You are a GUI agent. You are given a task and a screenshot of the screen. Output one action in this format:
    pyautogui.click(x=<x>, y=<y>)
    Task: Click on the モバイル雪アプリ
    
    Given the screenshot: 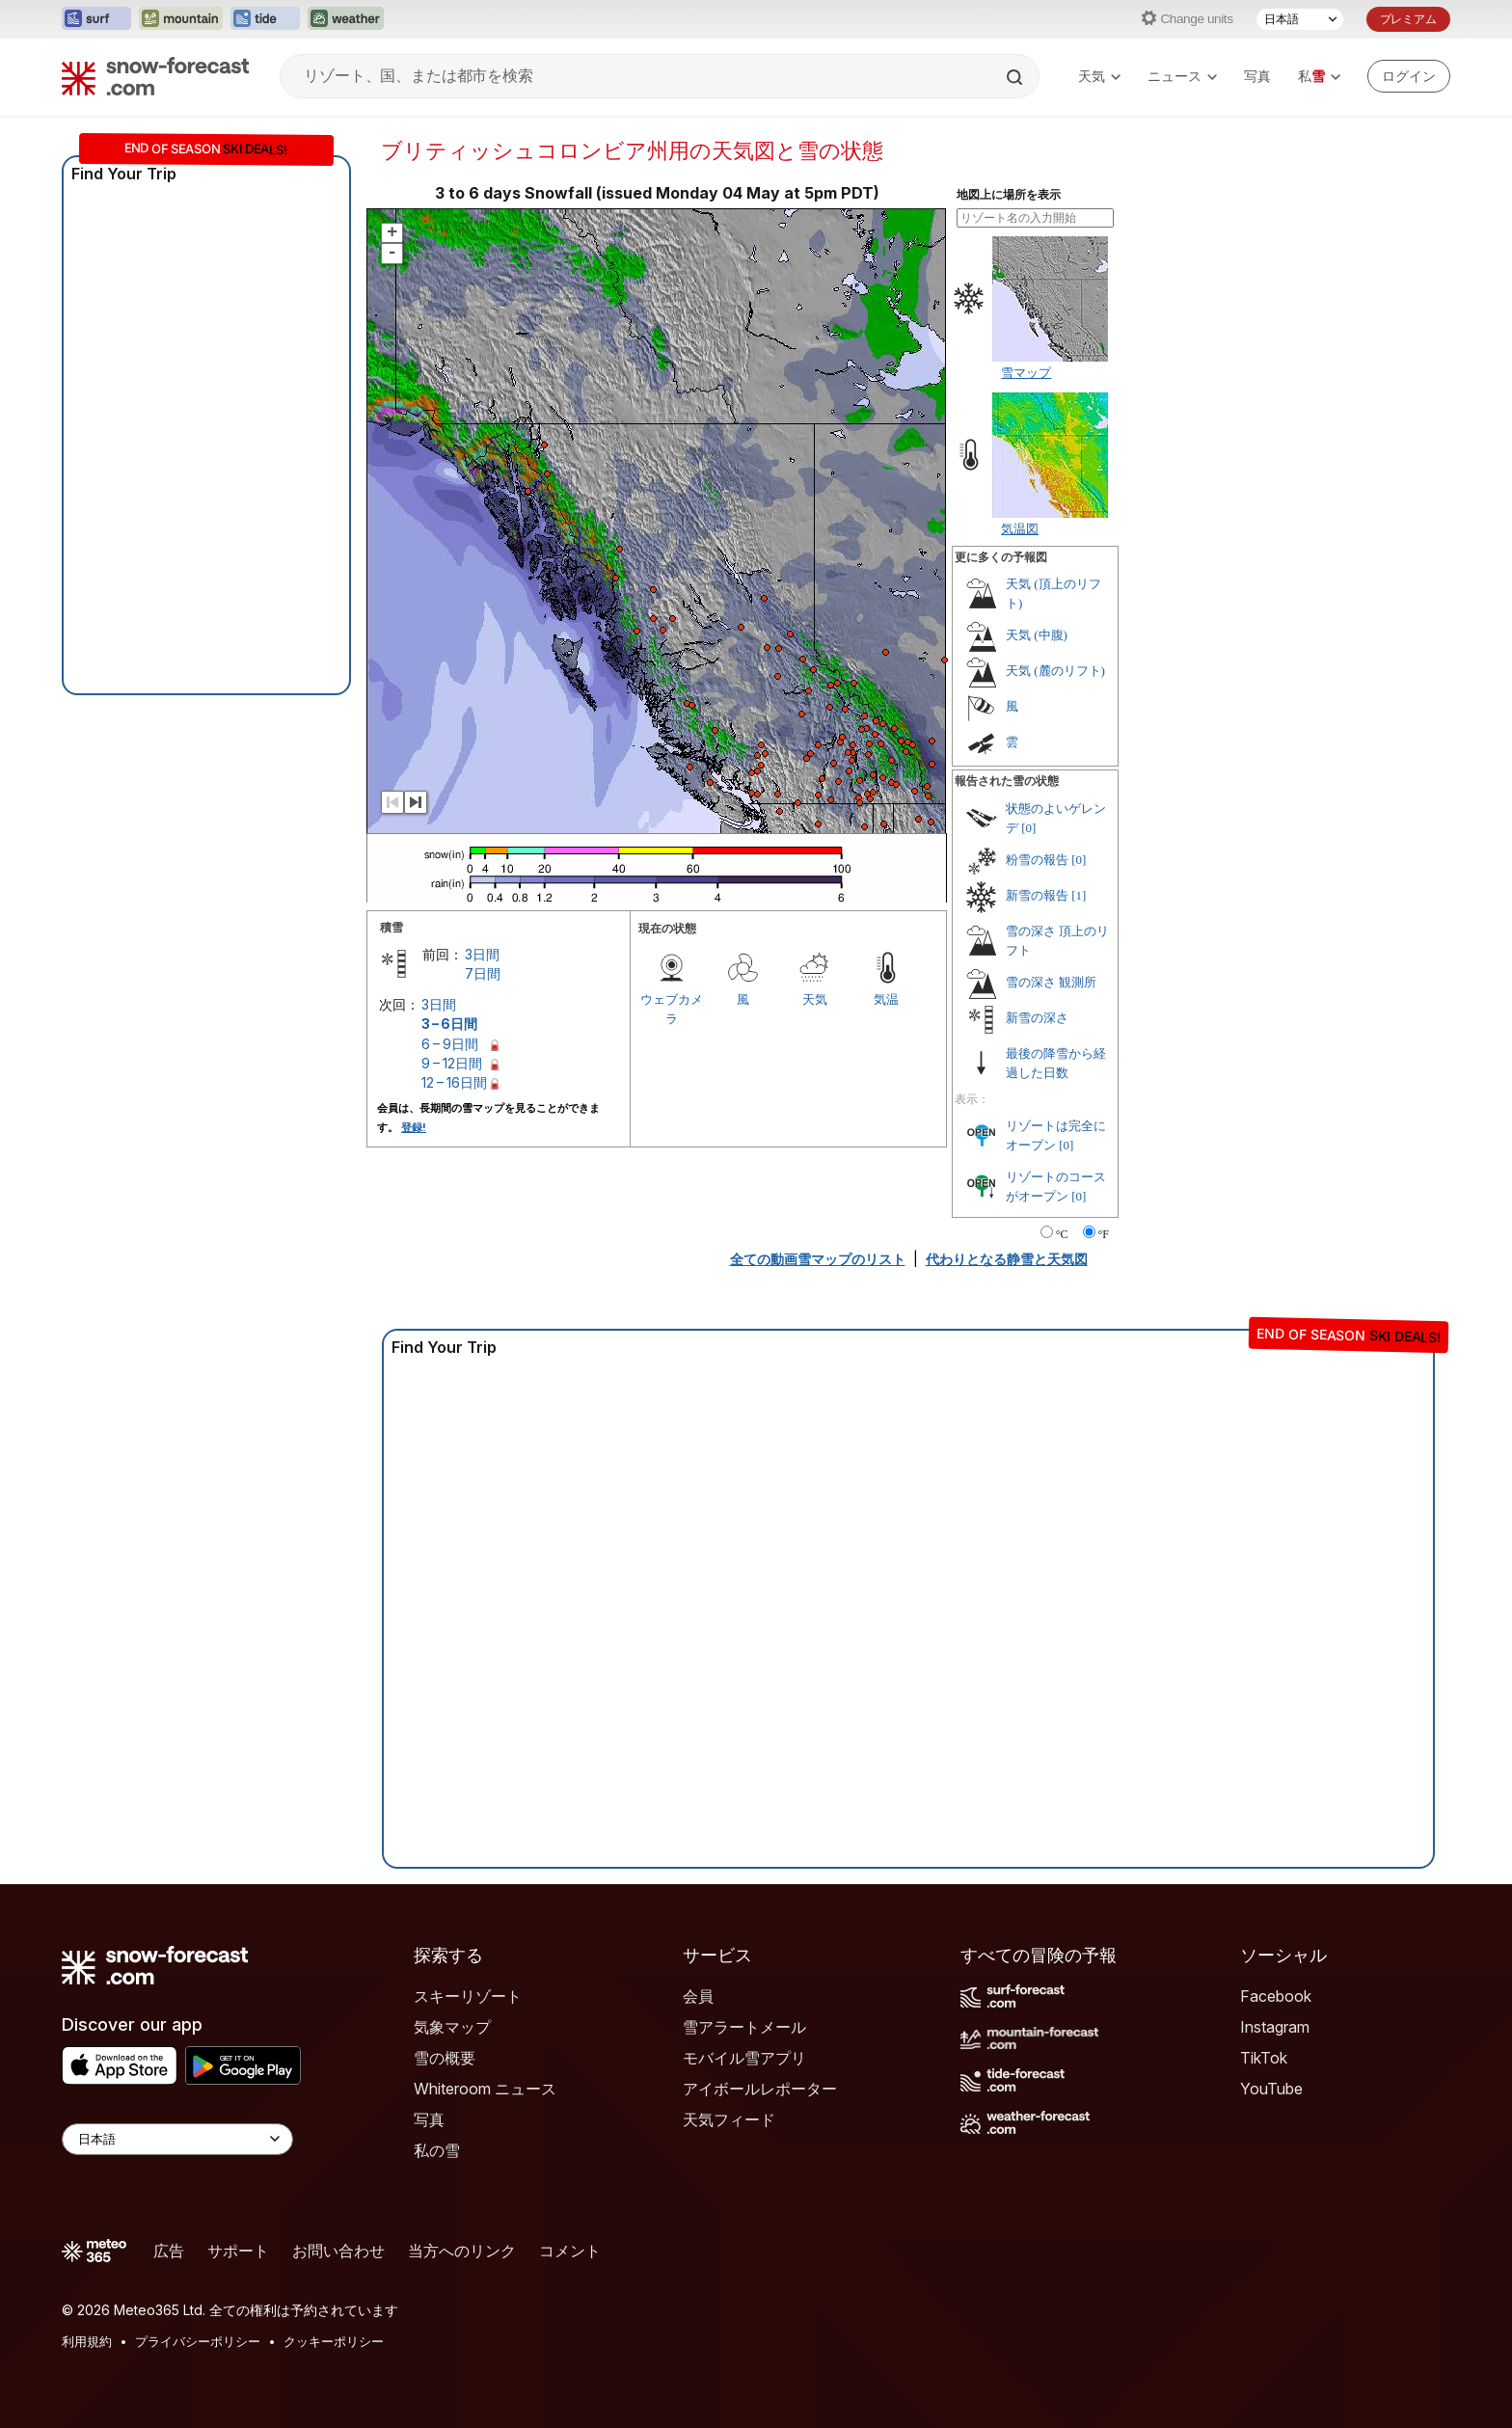 What is the action you would take?
    pyautogui.click(x=744, y=2057)
    